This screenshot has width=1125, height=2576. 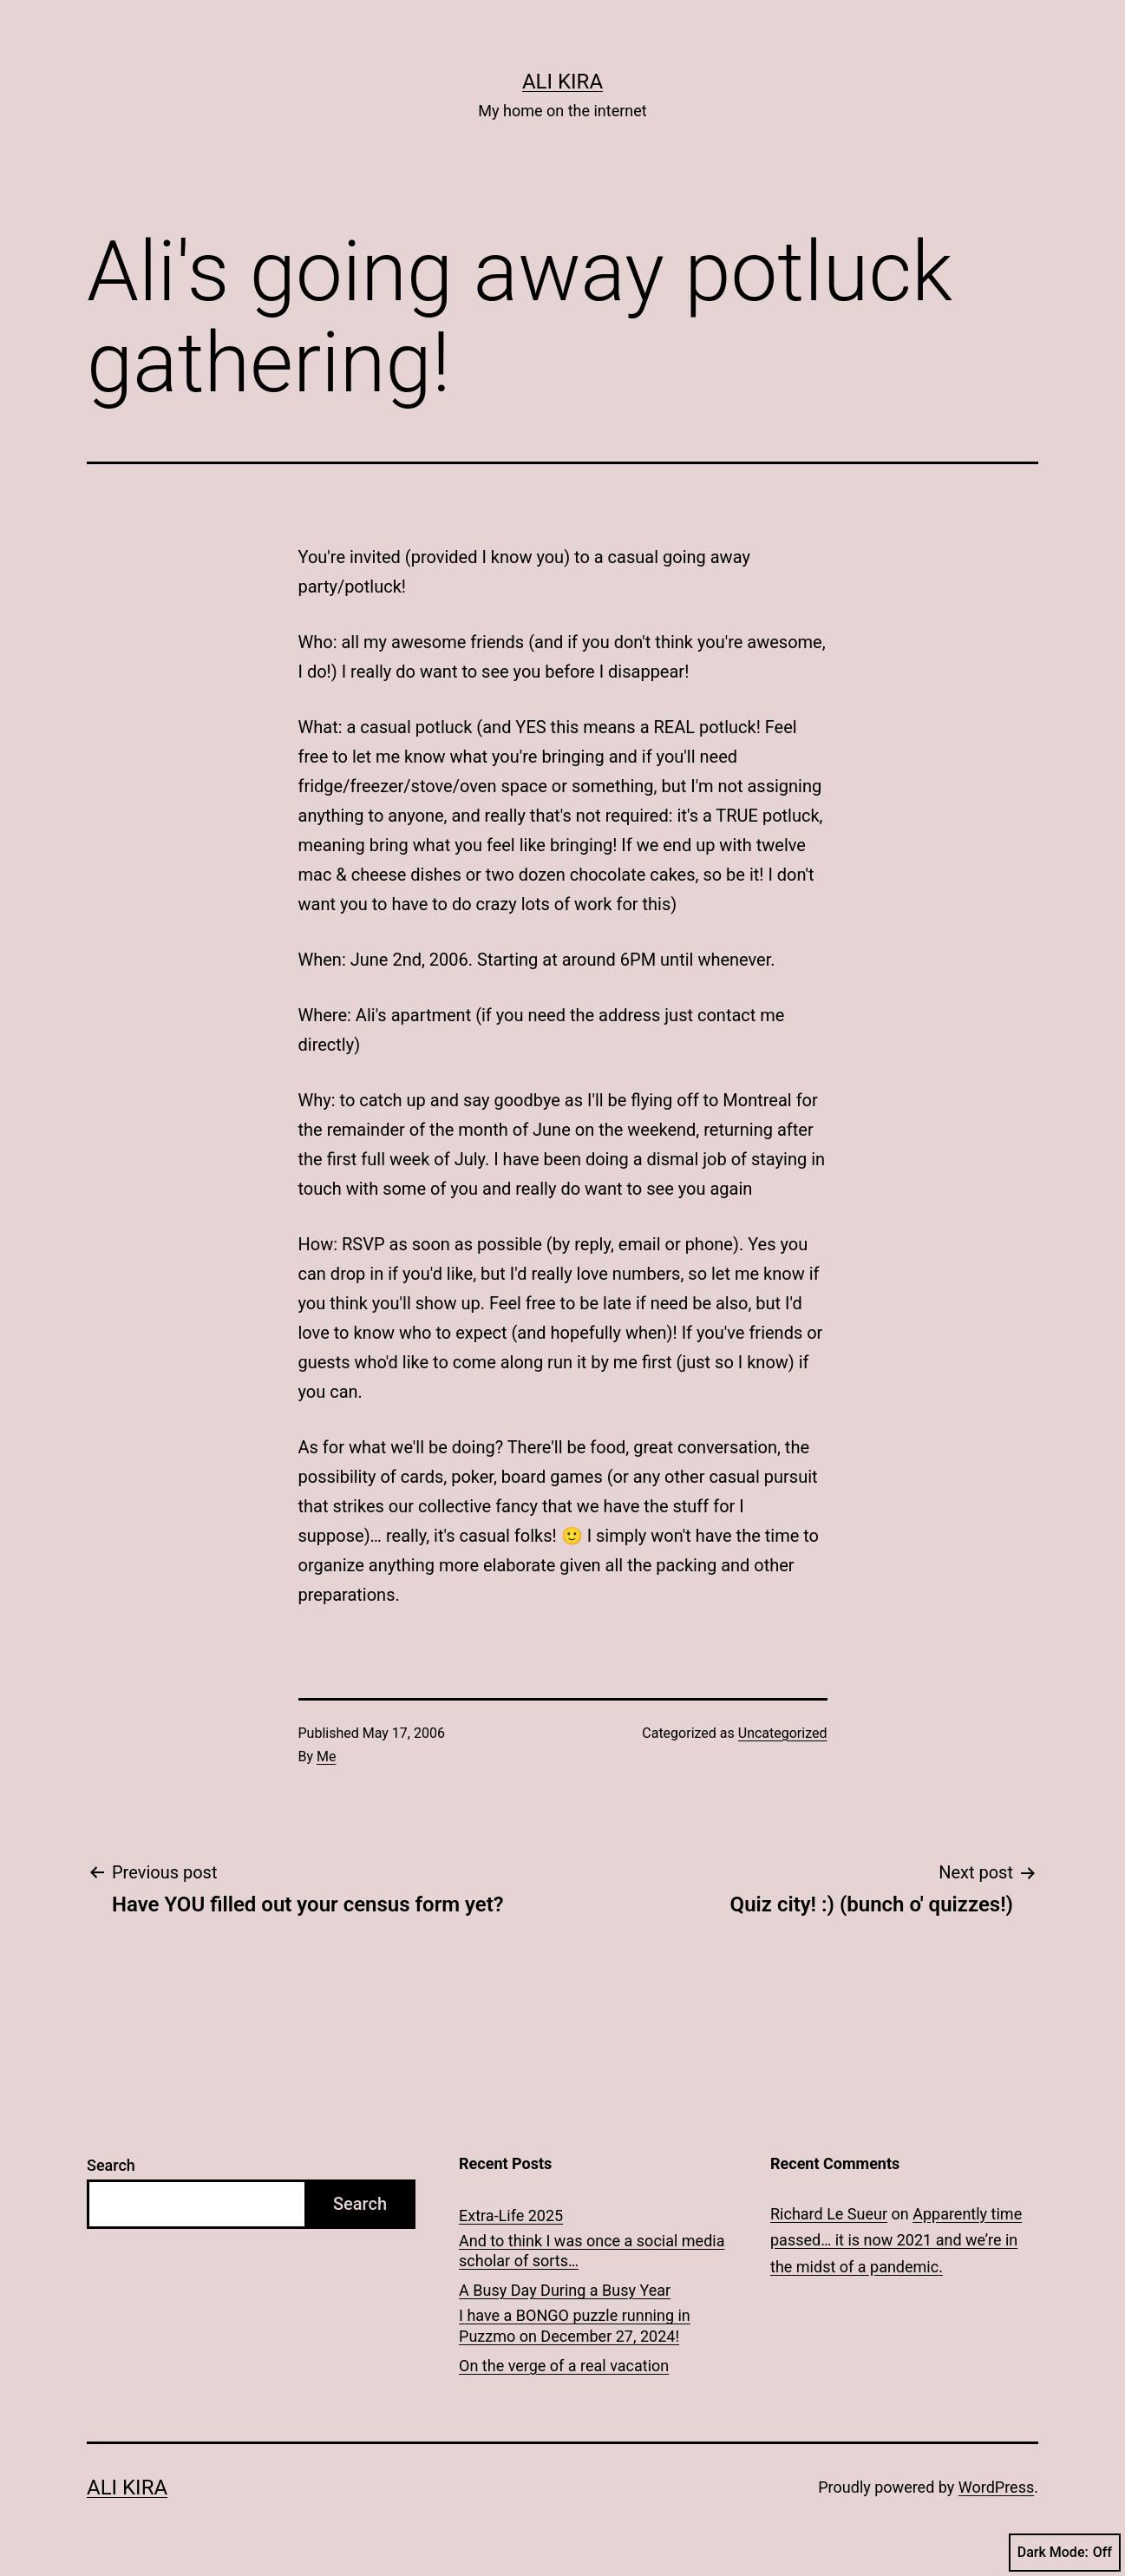 What do you see at coordinates (511, 2215) in the screenshot?
I see `Extra-Life 2025` at bounding box center [511, 2215].